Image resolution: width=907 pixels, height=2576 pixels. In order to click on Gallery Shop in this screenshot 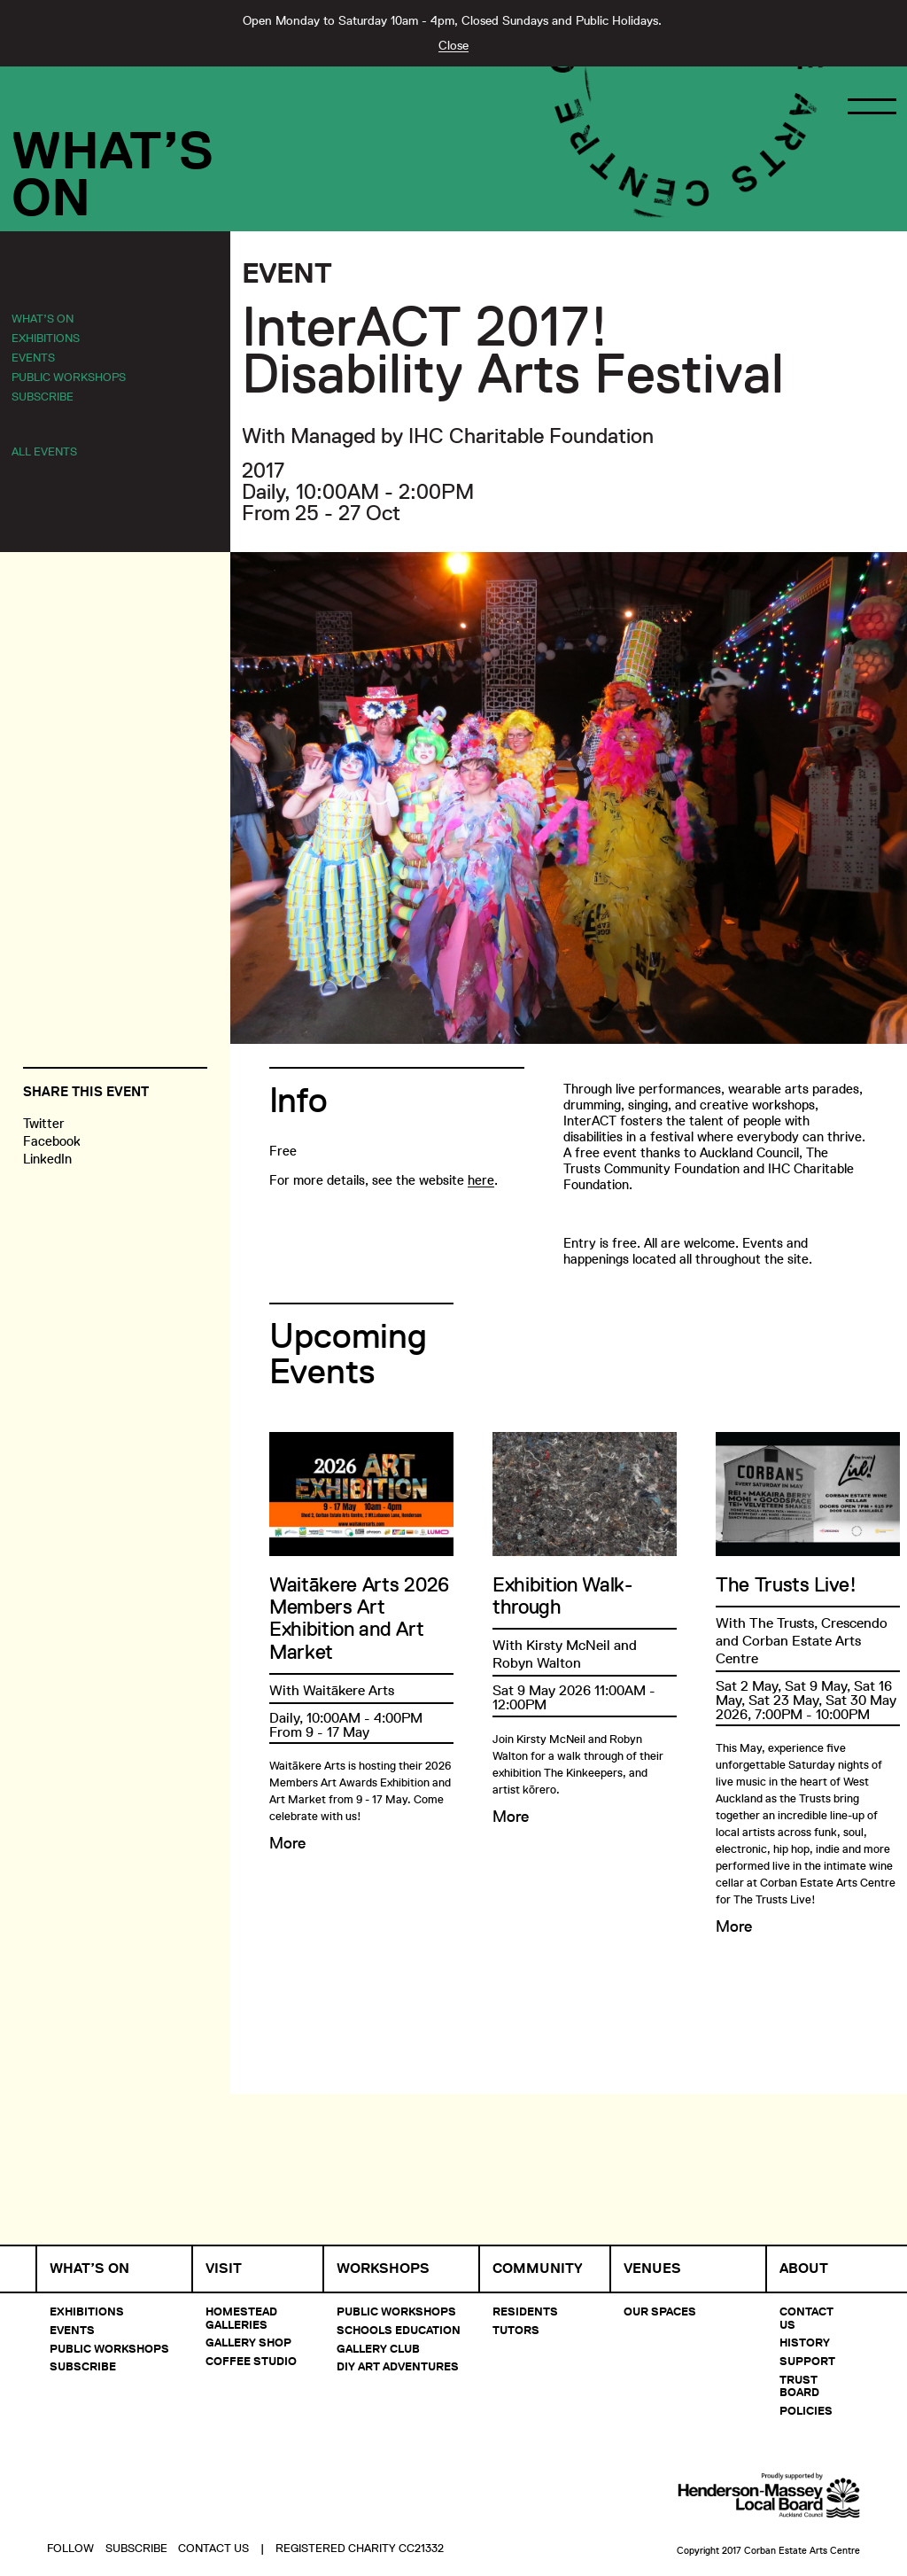, I will do `click(248, 2342)`.